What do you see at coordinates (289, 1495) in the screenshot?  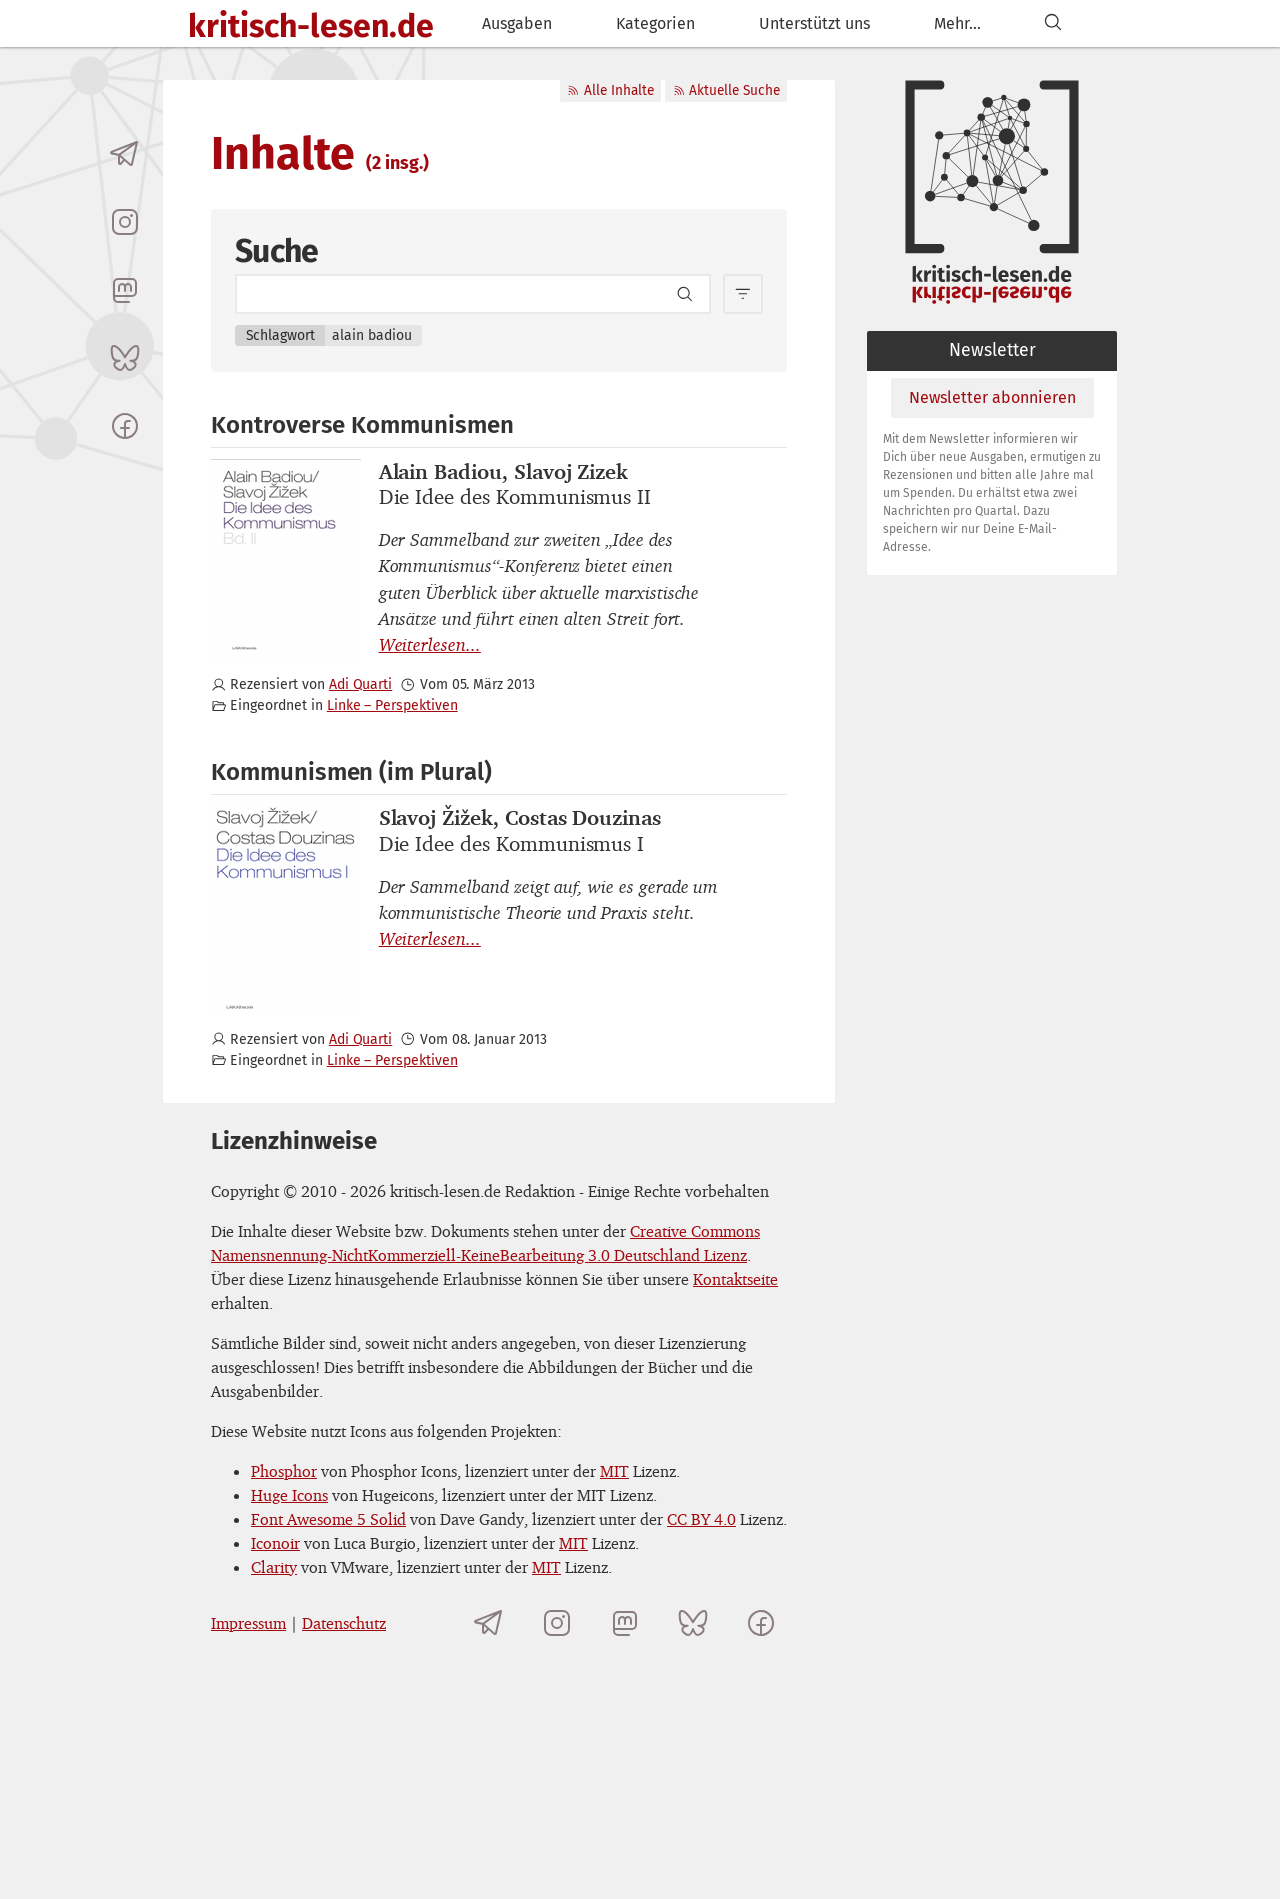 I see `Huge Icons` at bounding box center [289, 1495].